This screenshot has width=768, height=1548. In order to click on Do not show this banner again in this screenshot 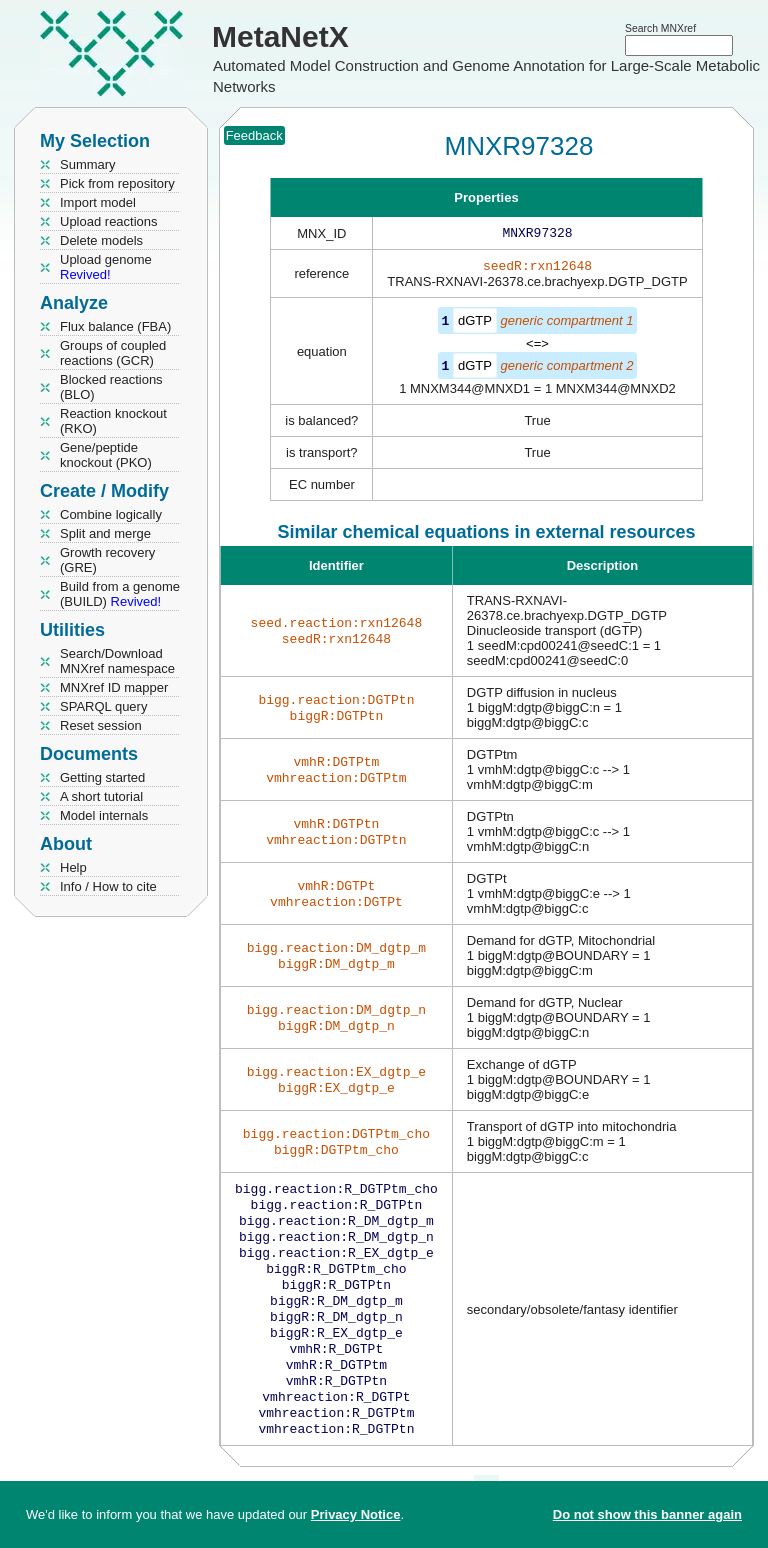, I will do `click(647, 1514)`.